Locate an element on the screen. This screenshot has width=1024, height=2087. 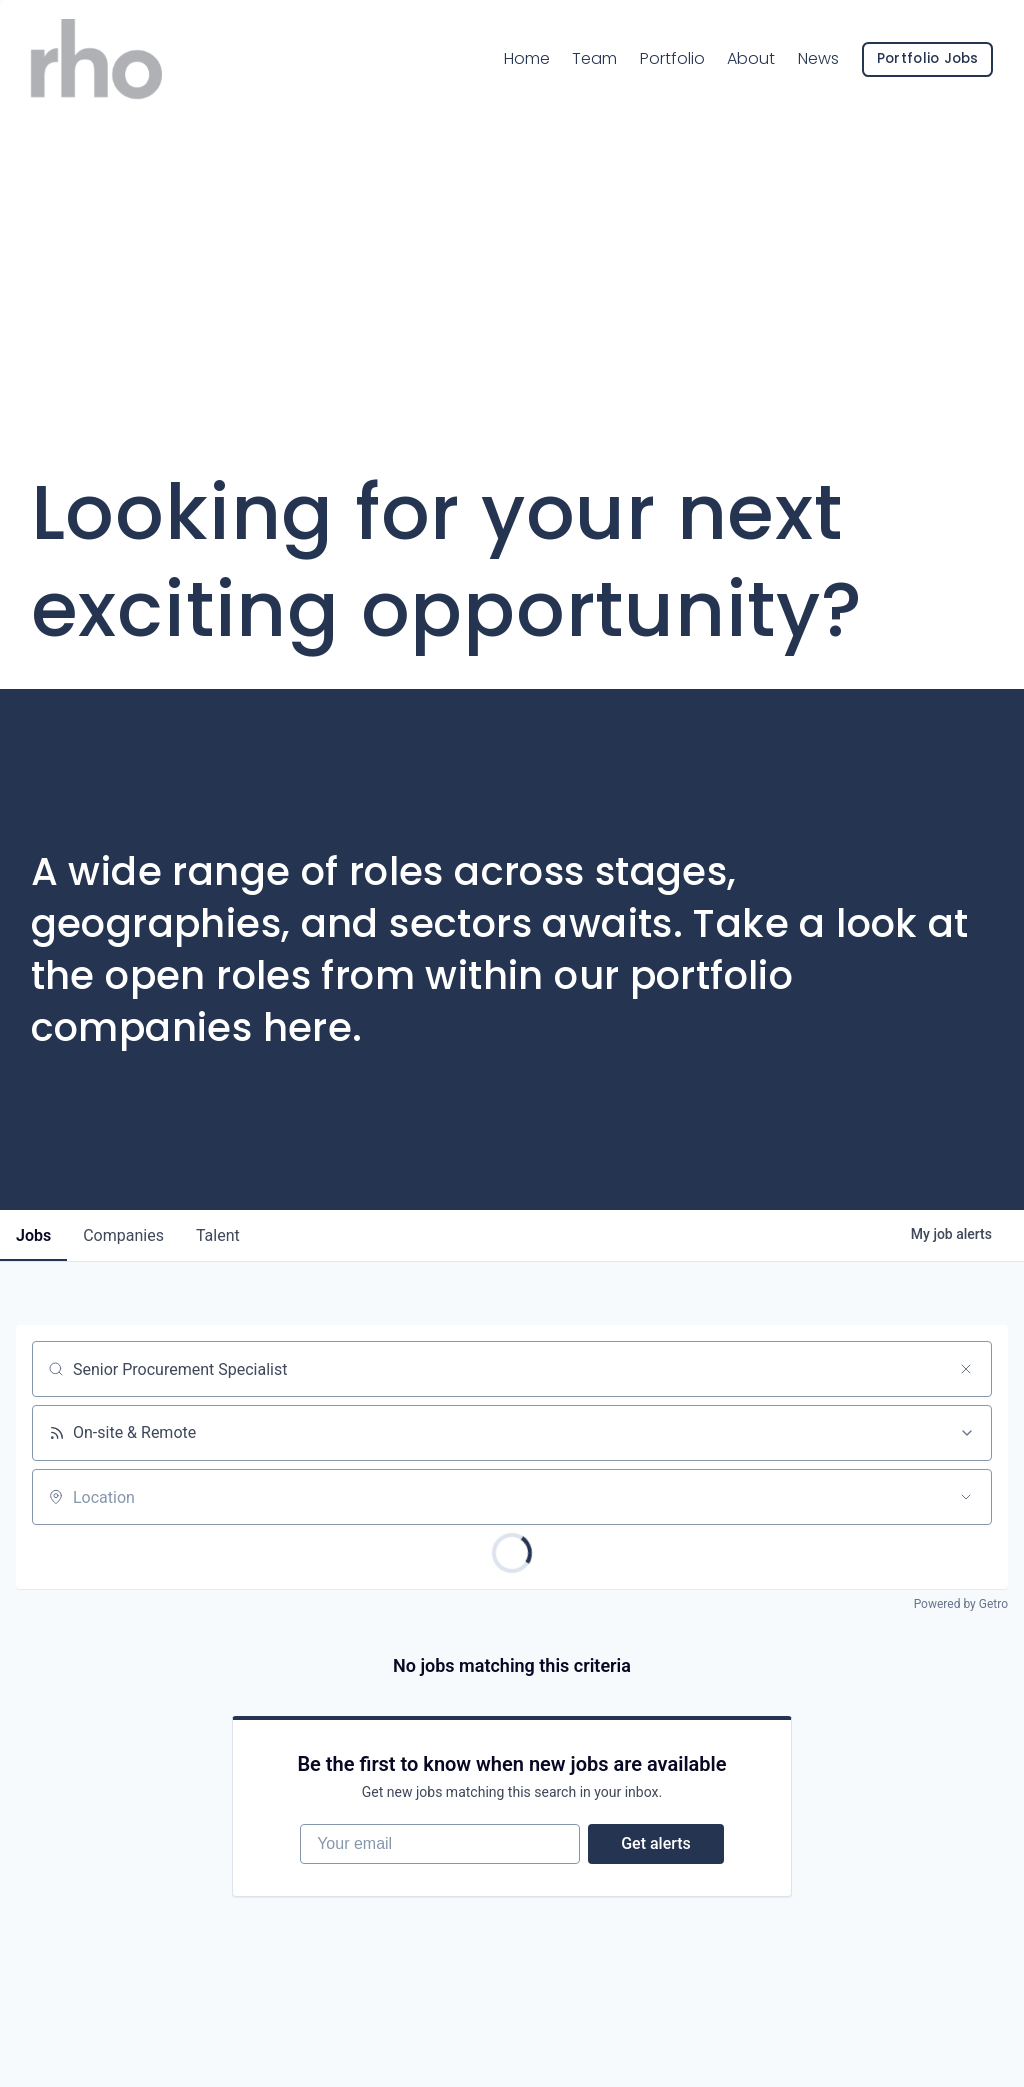
Portfolio Jobs is located at coordinates (928, 58).